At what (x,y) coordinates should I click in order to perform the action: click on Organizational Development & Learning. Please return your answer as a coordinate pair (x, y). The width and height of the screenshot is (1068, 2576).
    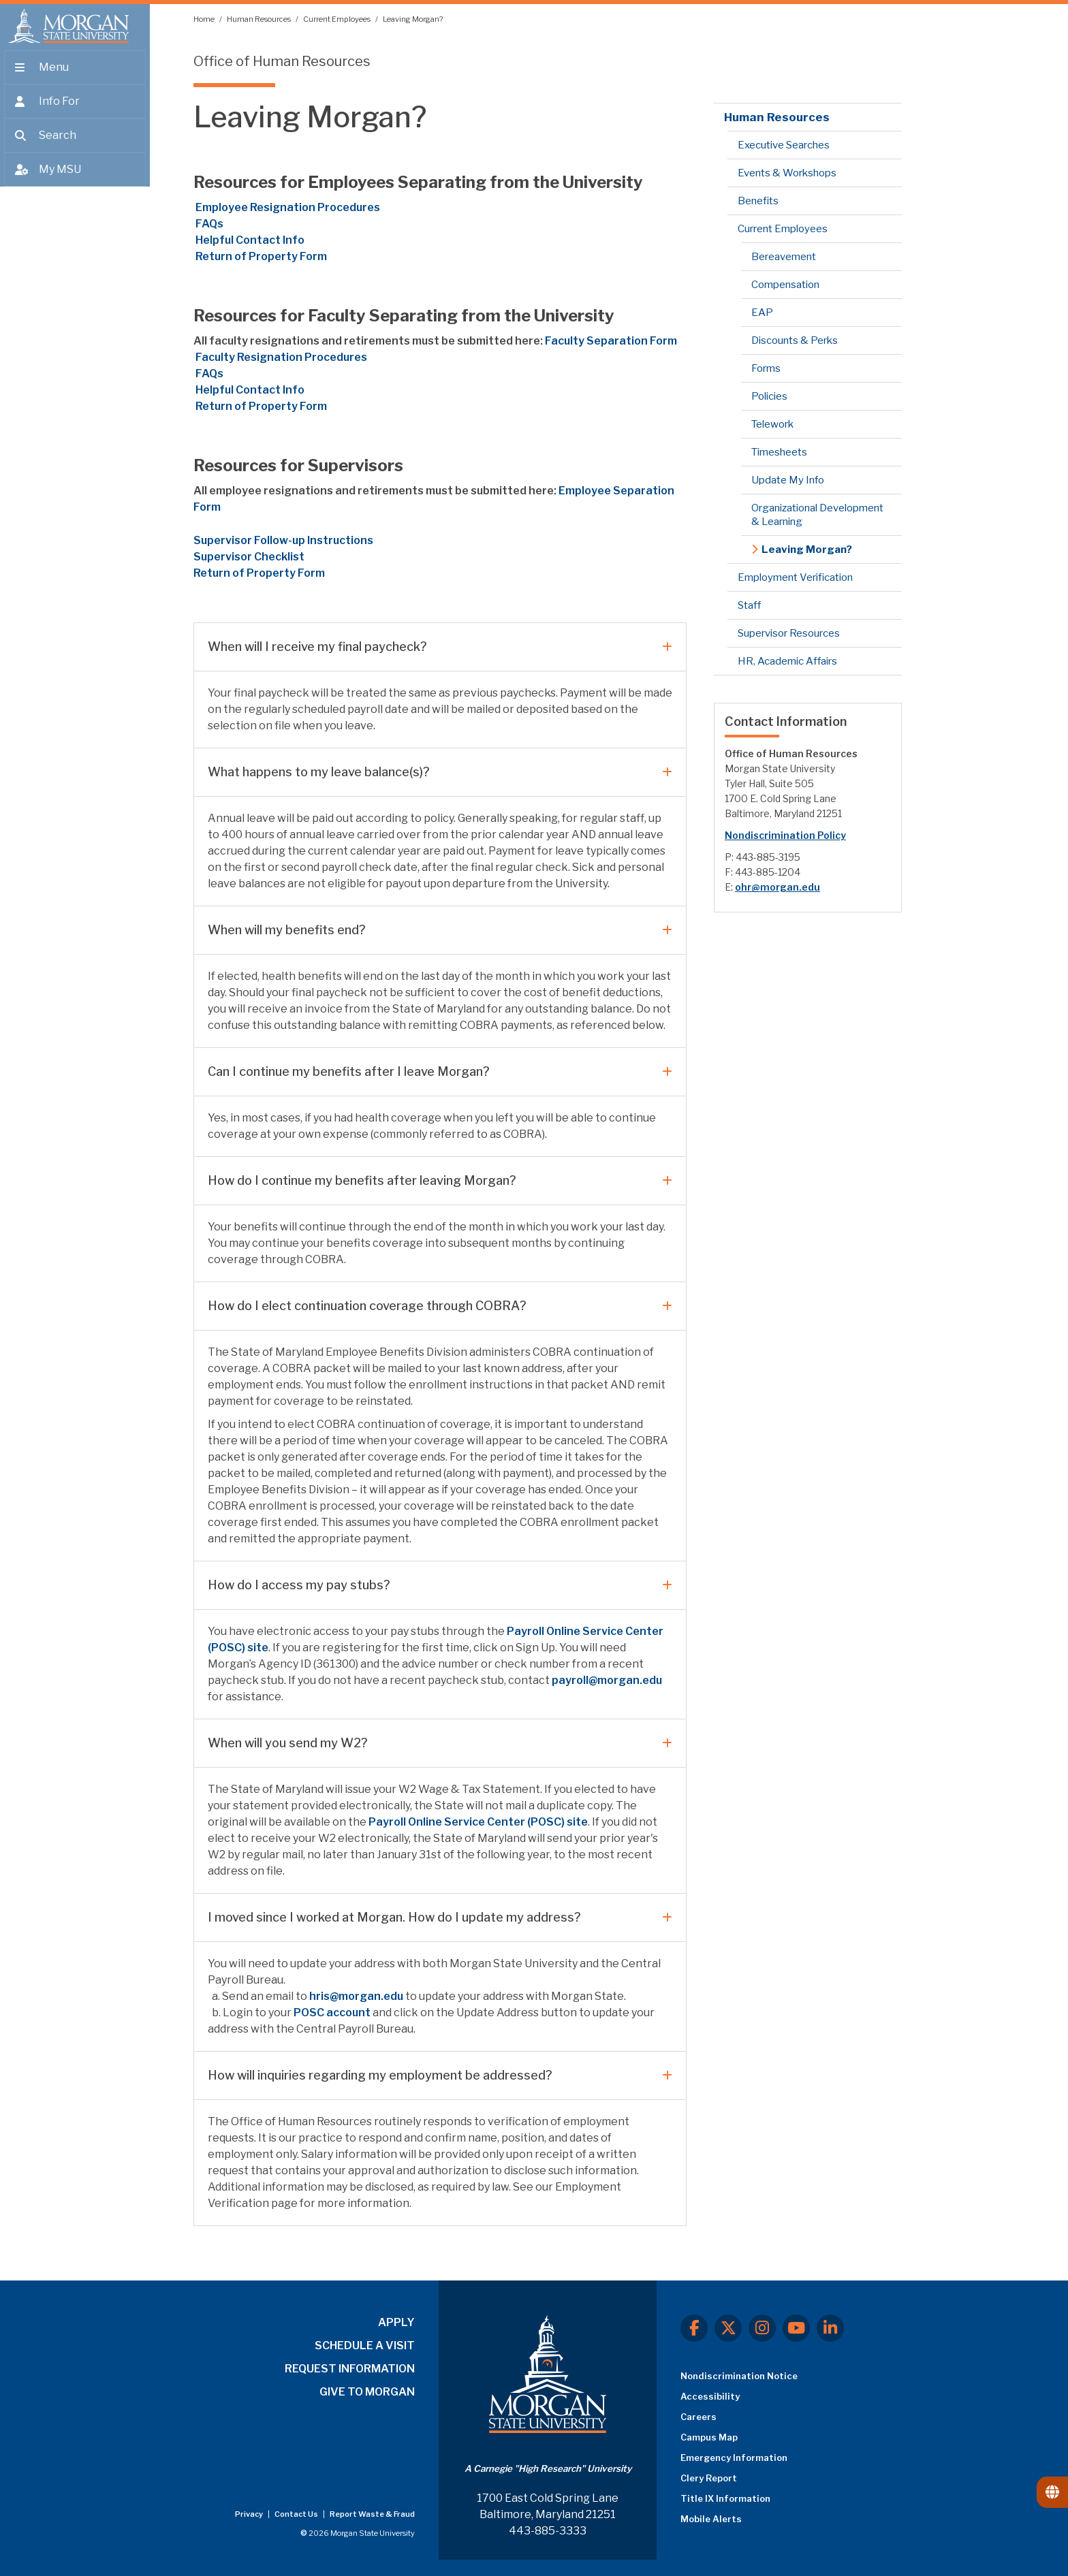
    Looking at the image, I should click on (817, 515).